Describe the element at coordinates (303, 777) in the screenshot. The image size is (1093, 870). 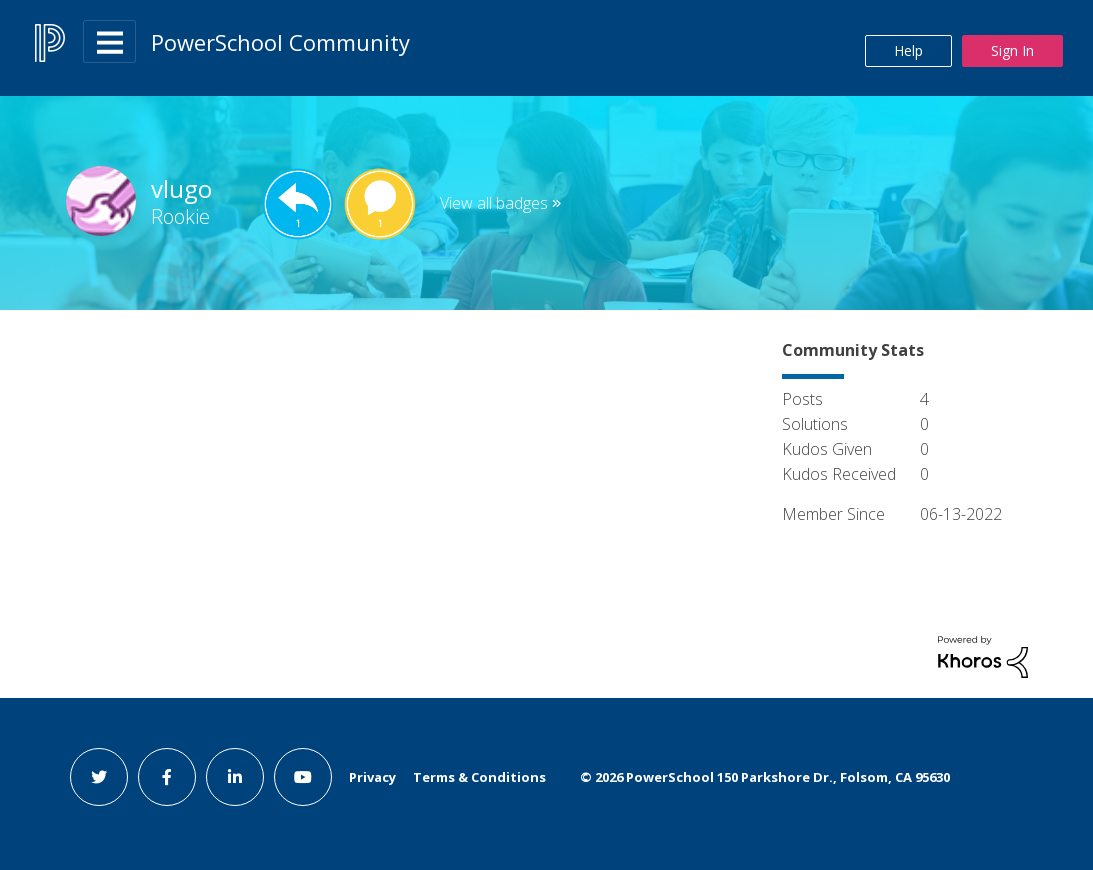
I see `[youtube link]` at that location.